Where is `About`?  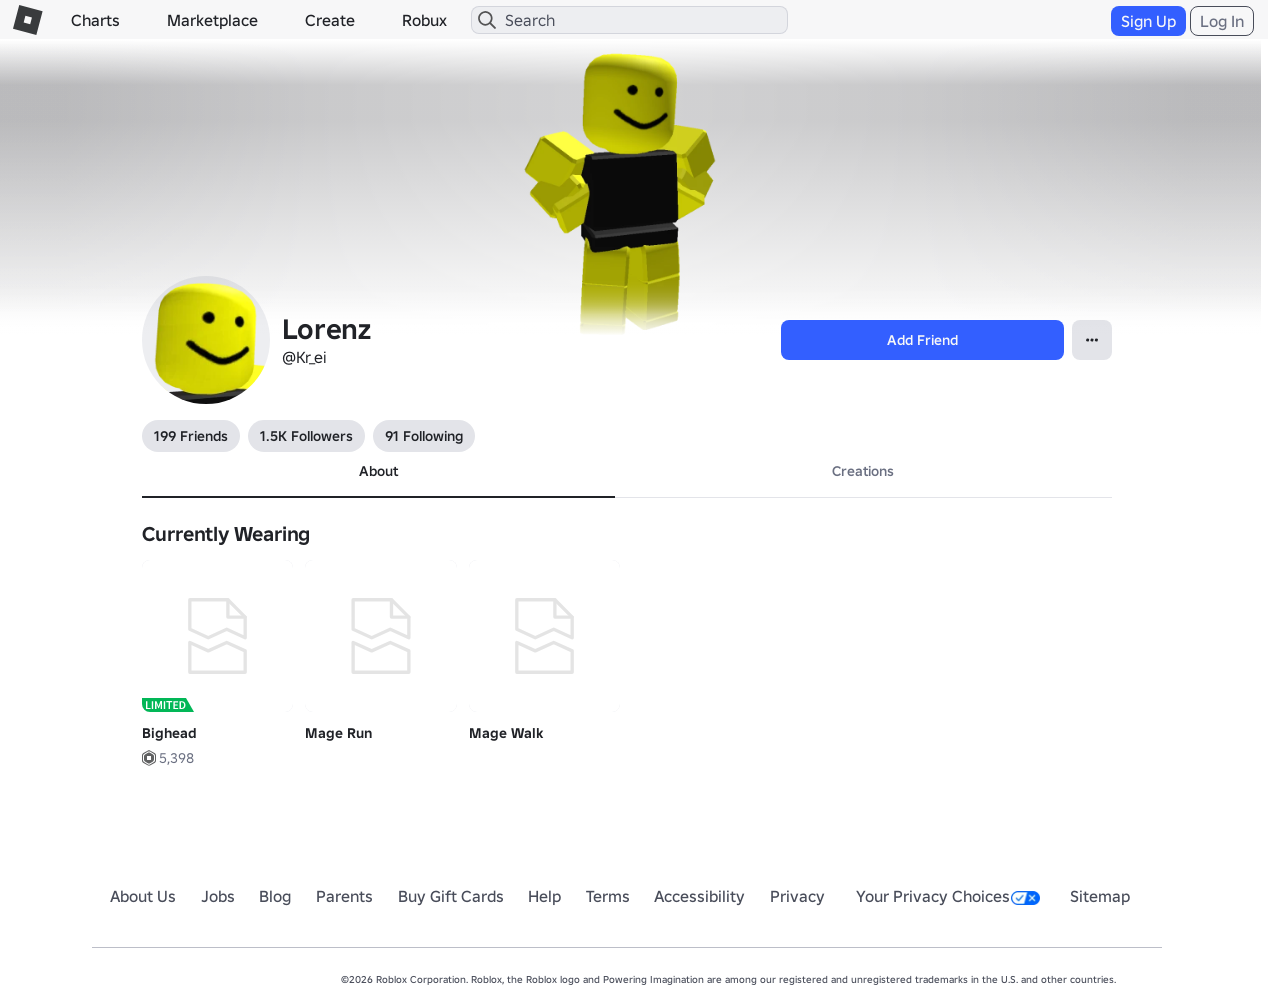 About is located at coordinates (378, 471).